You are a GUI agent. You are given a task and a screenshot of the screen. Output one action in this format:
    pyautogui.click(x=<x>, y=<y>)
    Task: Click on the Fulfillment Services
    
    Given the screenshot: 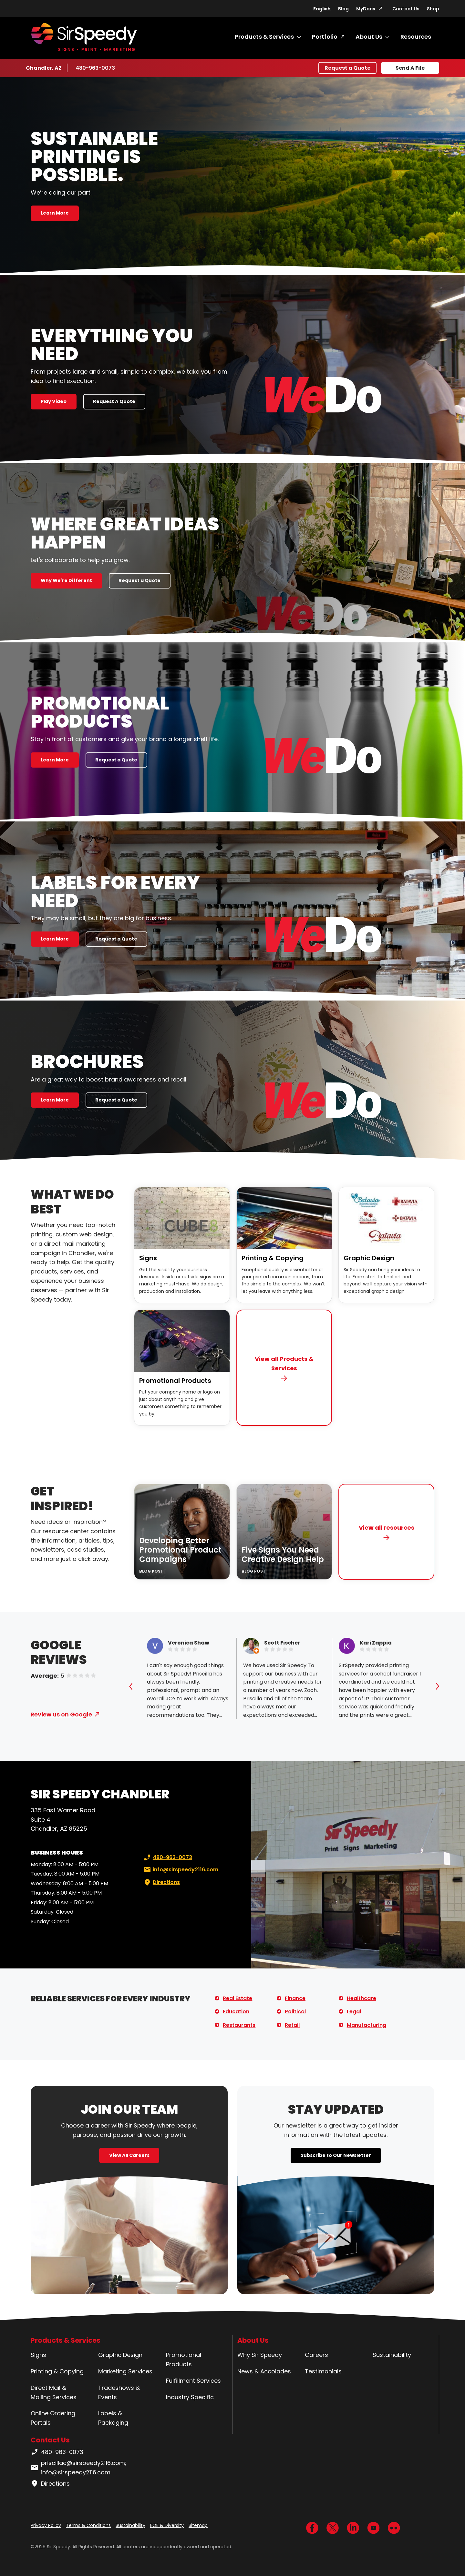 What is the action you would take?
    pyautogui.click(x=193, y=2381)
    